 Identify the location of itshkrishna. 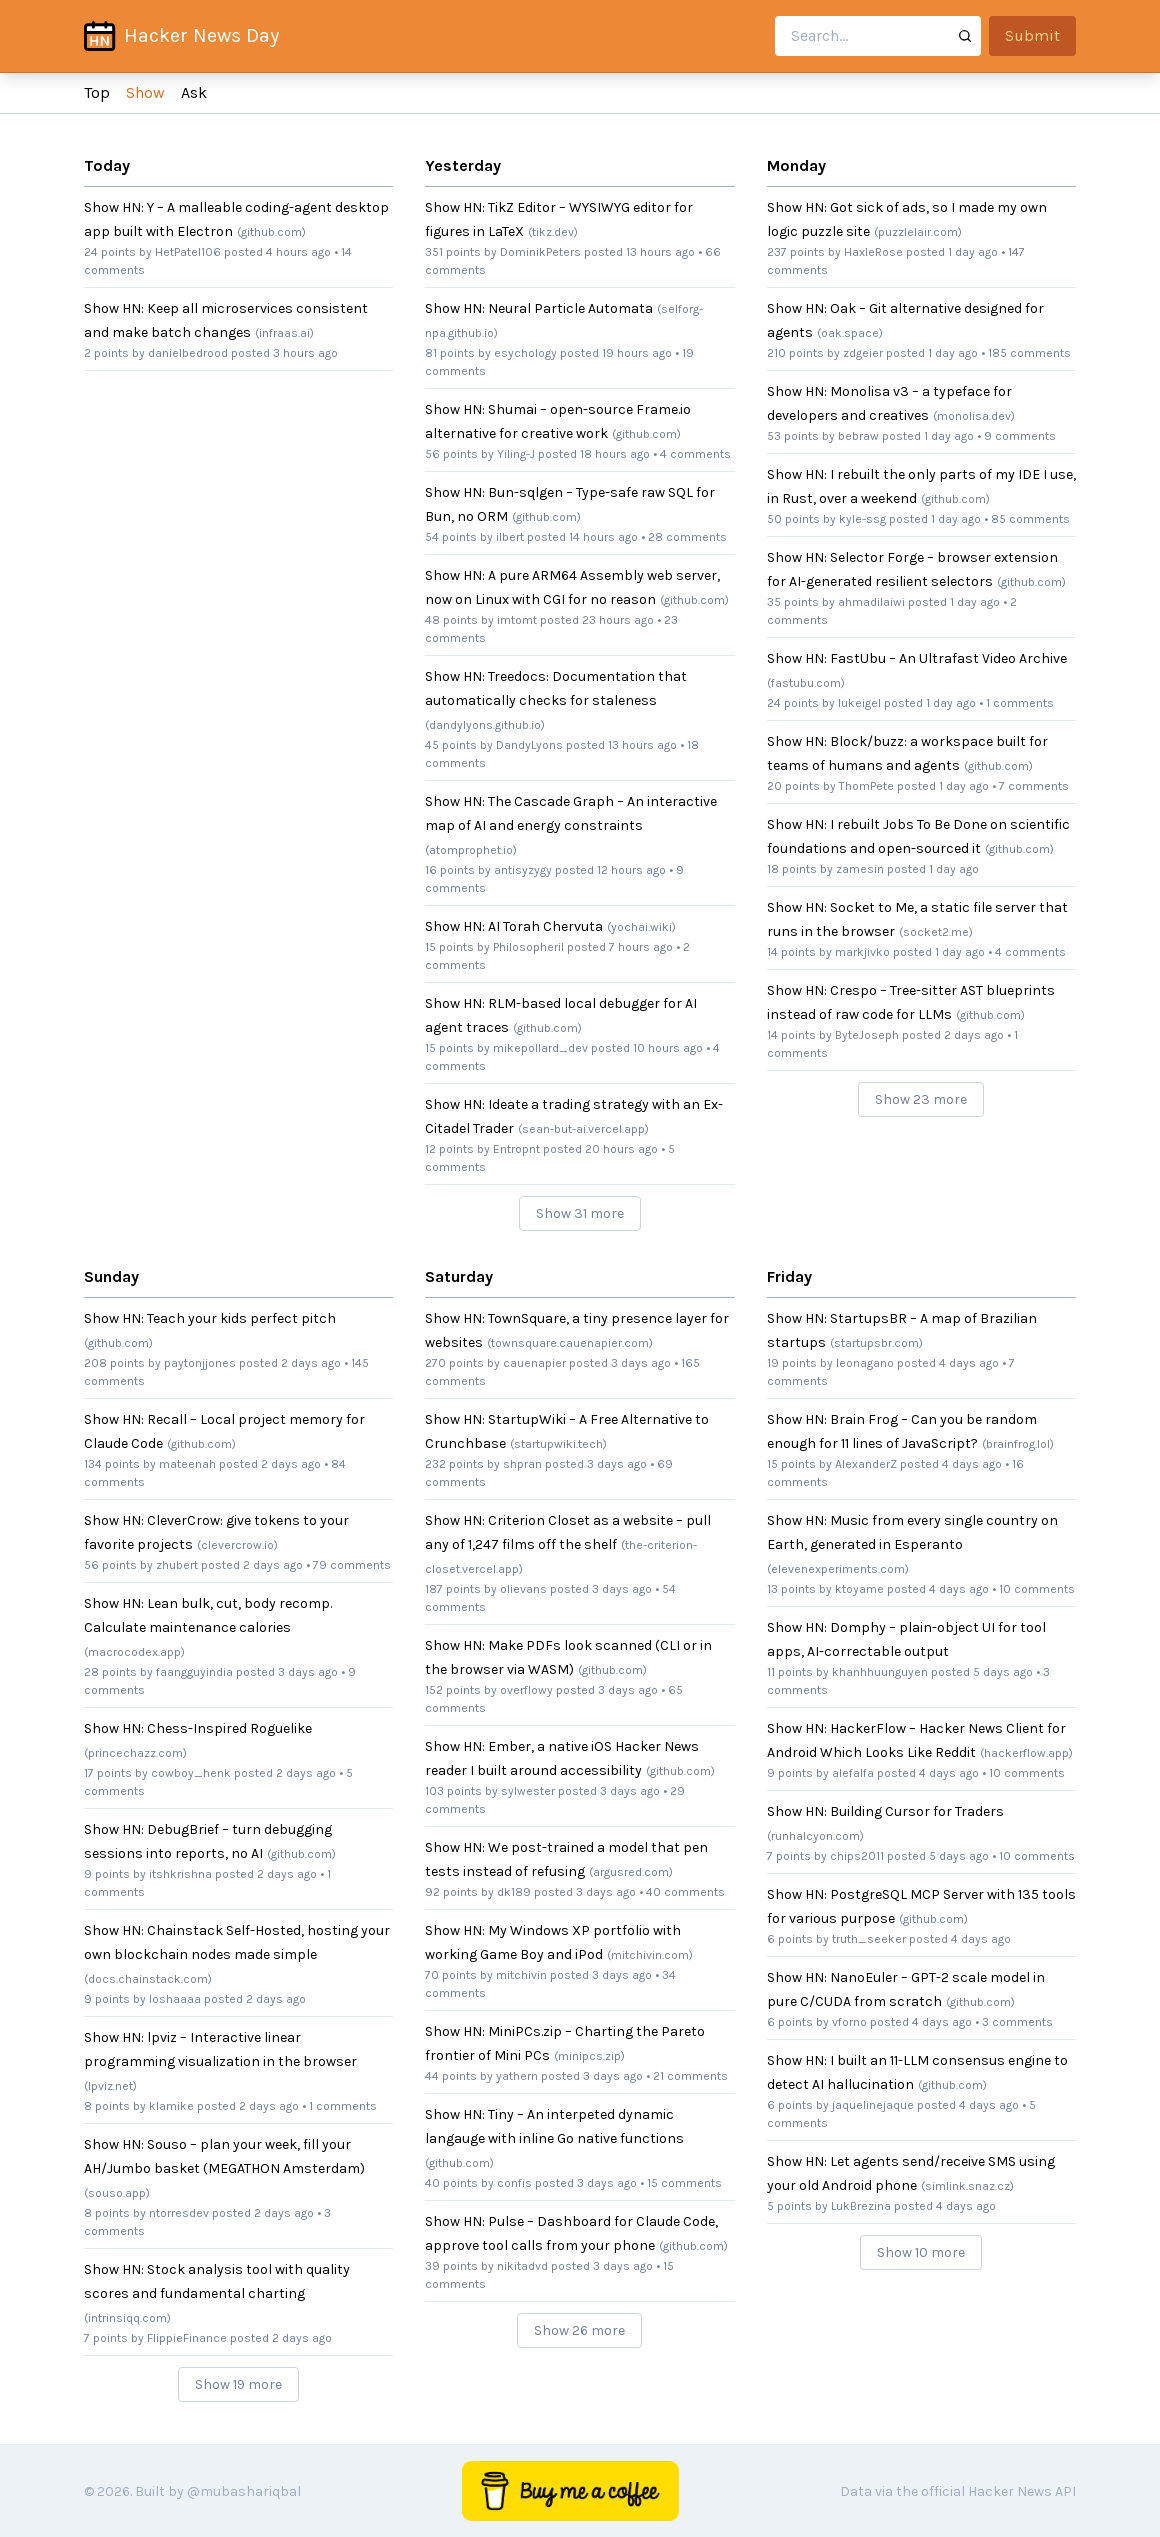
(180, 1874).